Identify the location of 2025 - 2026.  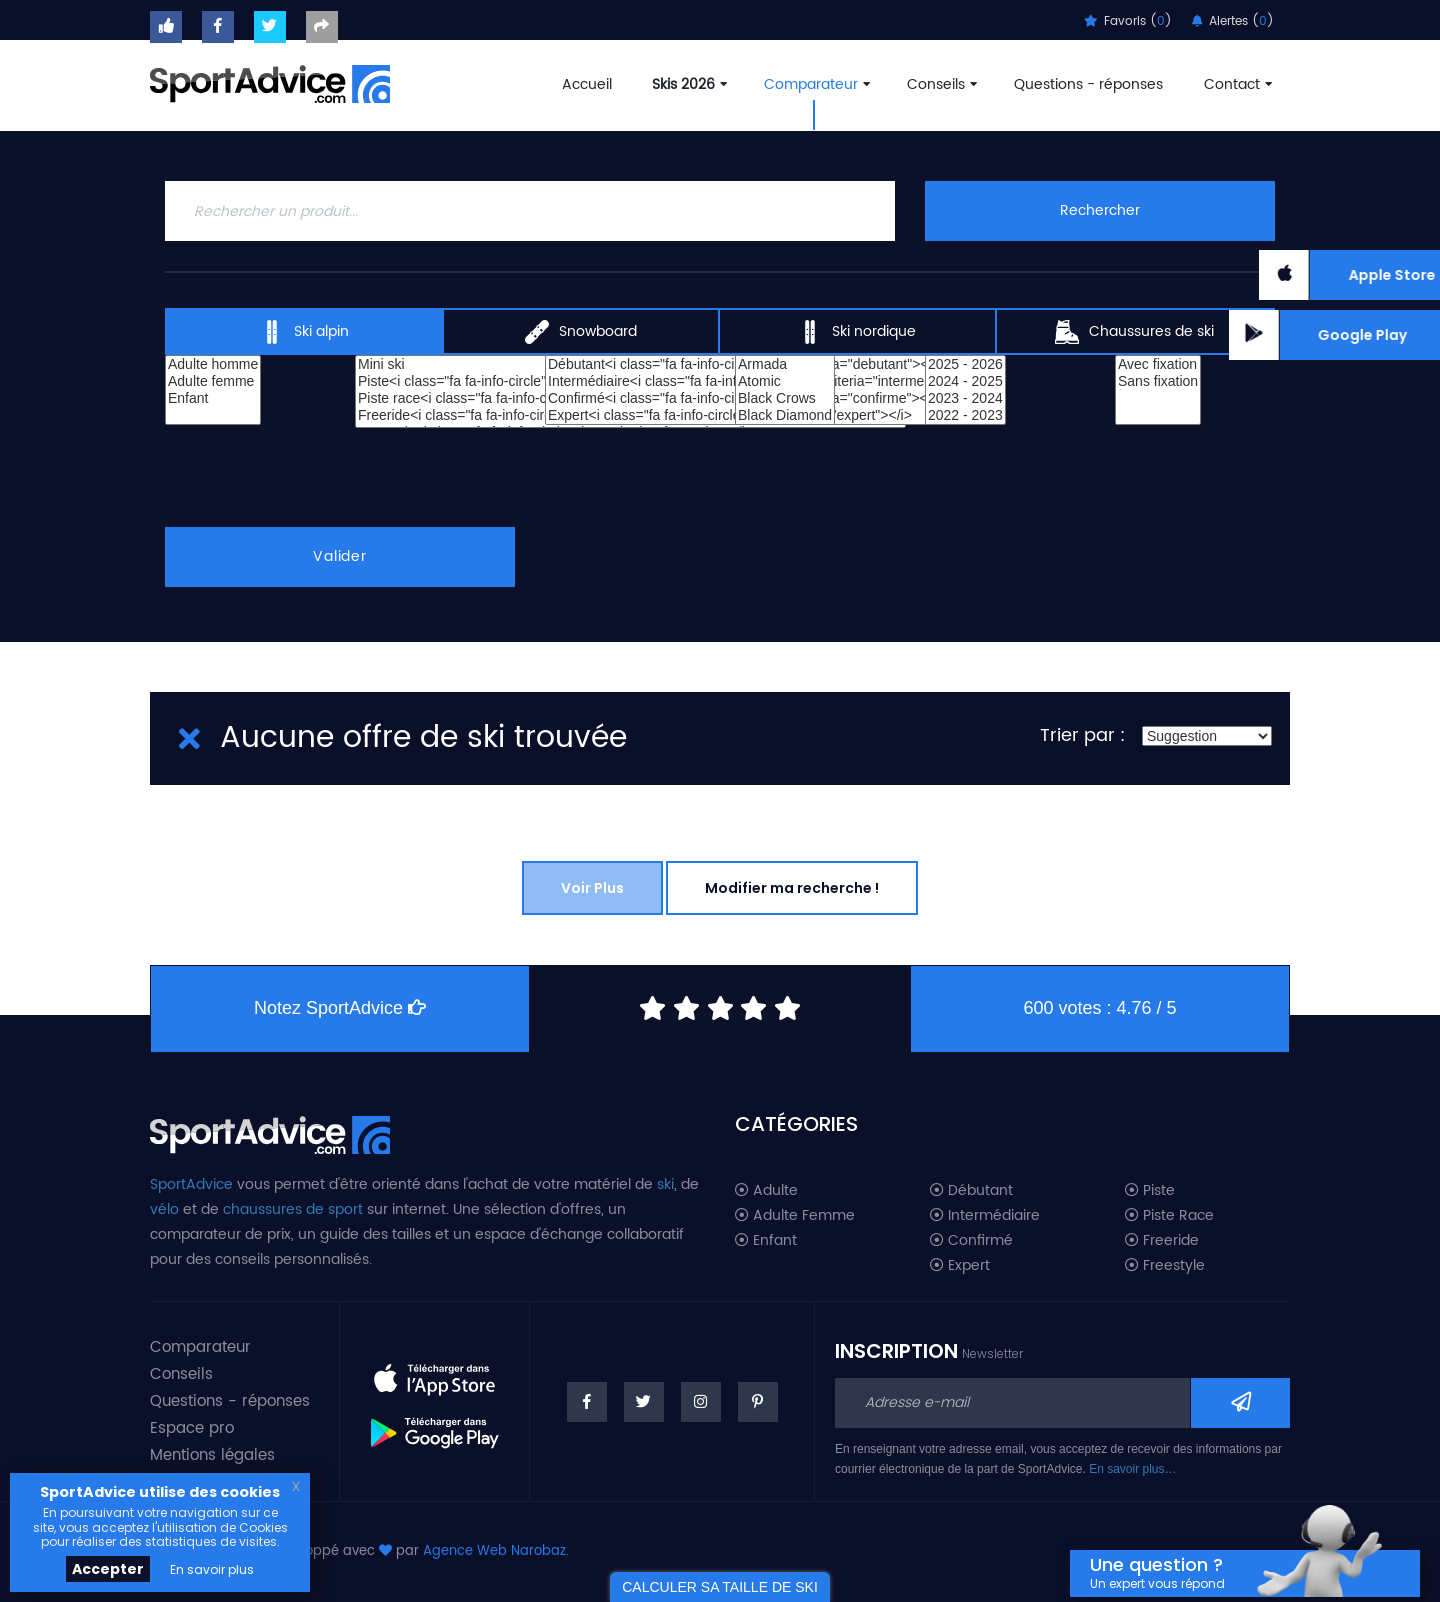
(965, 364).